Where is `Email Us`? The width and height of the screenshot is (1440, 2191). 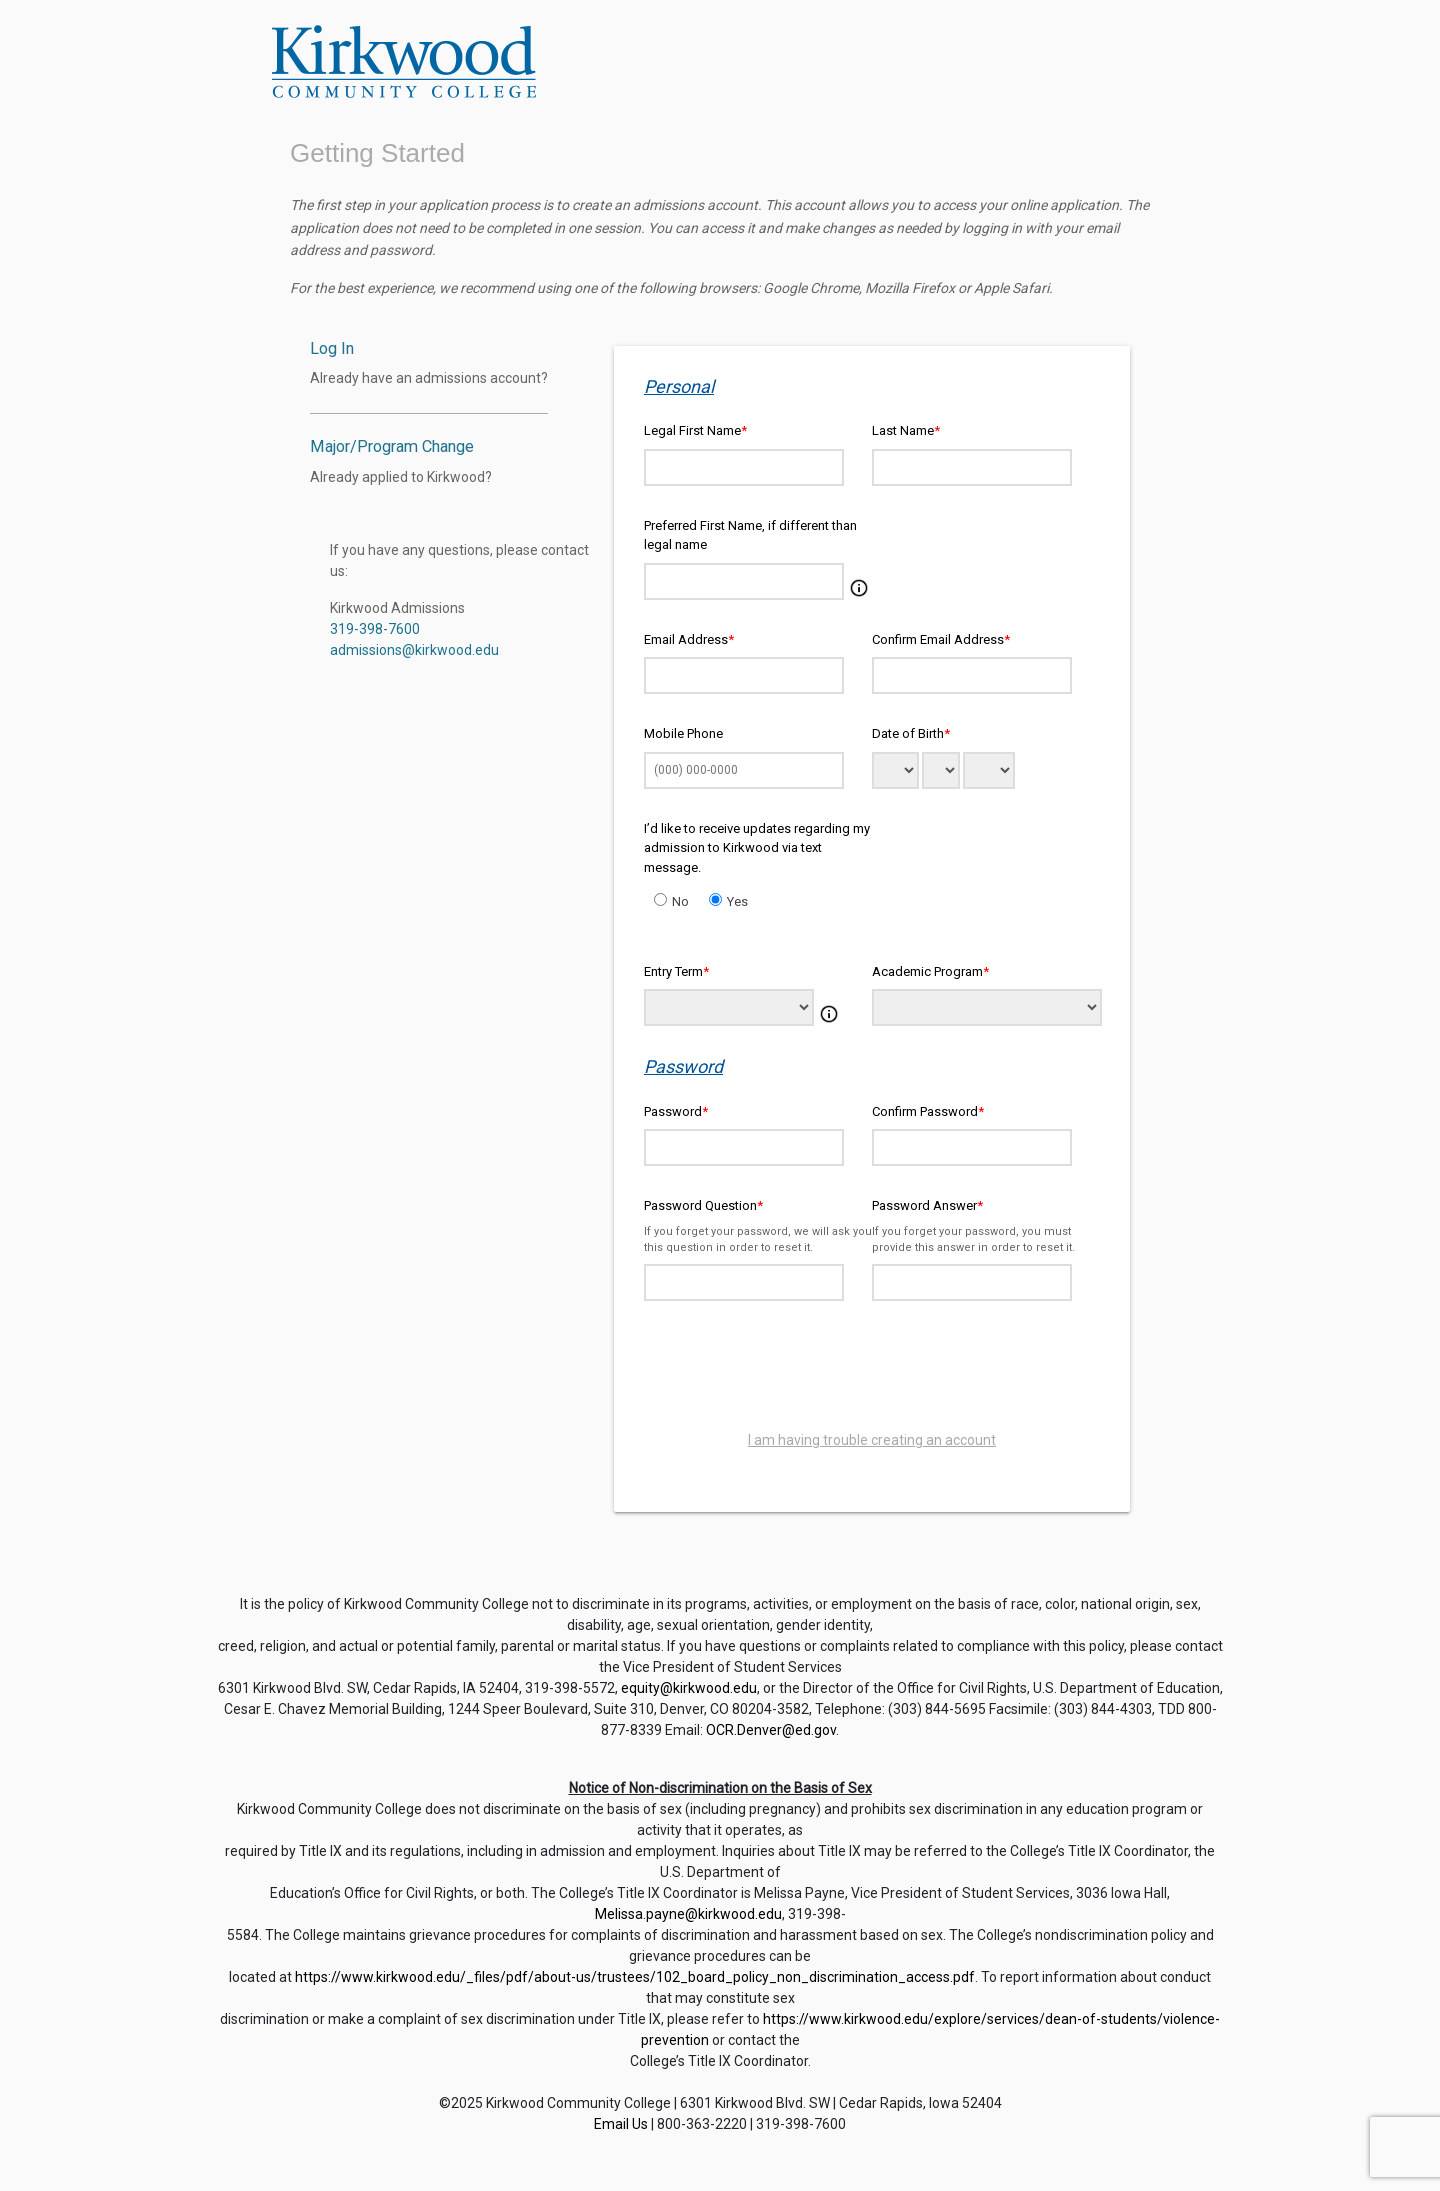
Email Us is located at coordinates (621, 2124).